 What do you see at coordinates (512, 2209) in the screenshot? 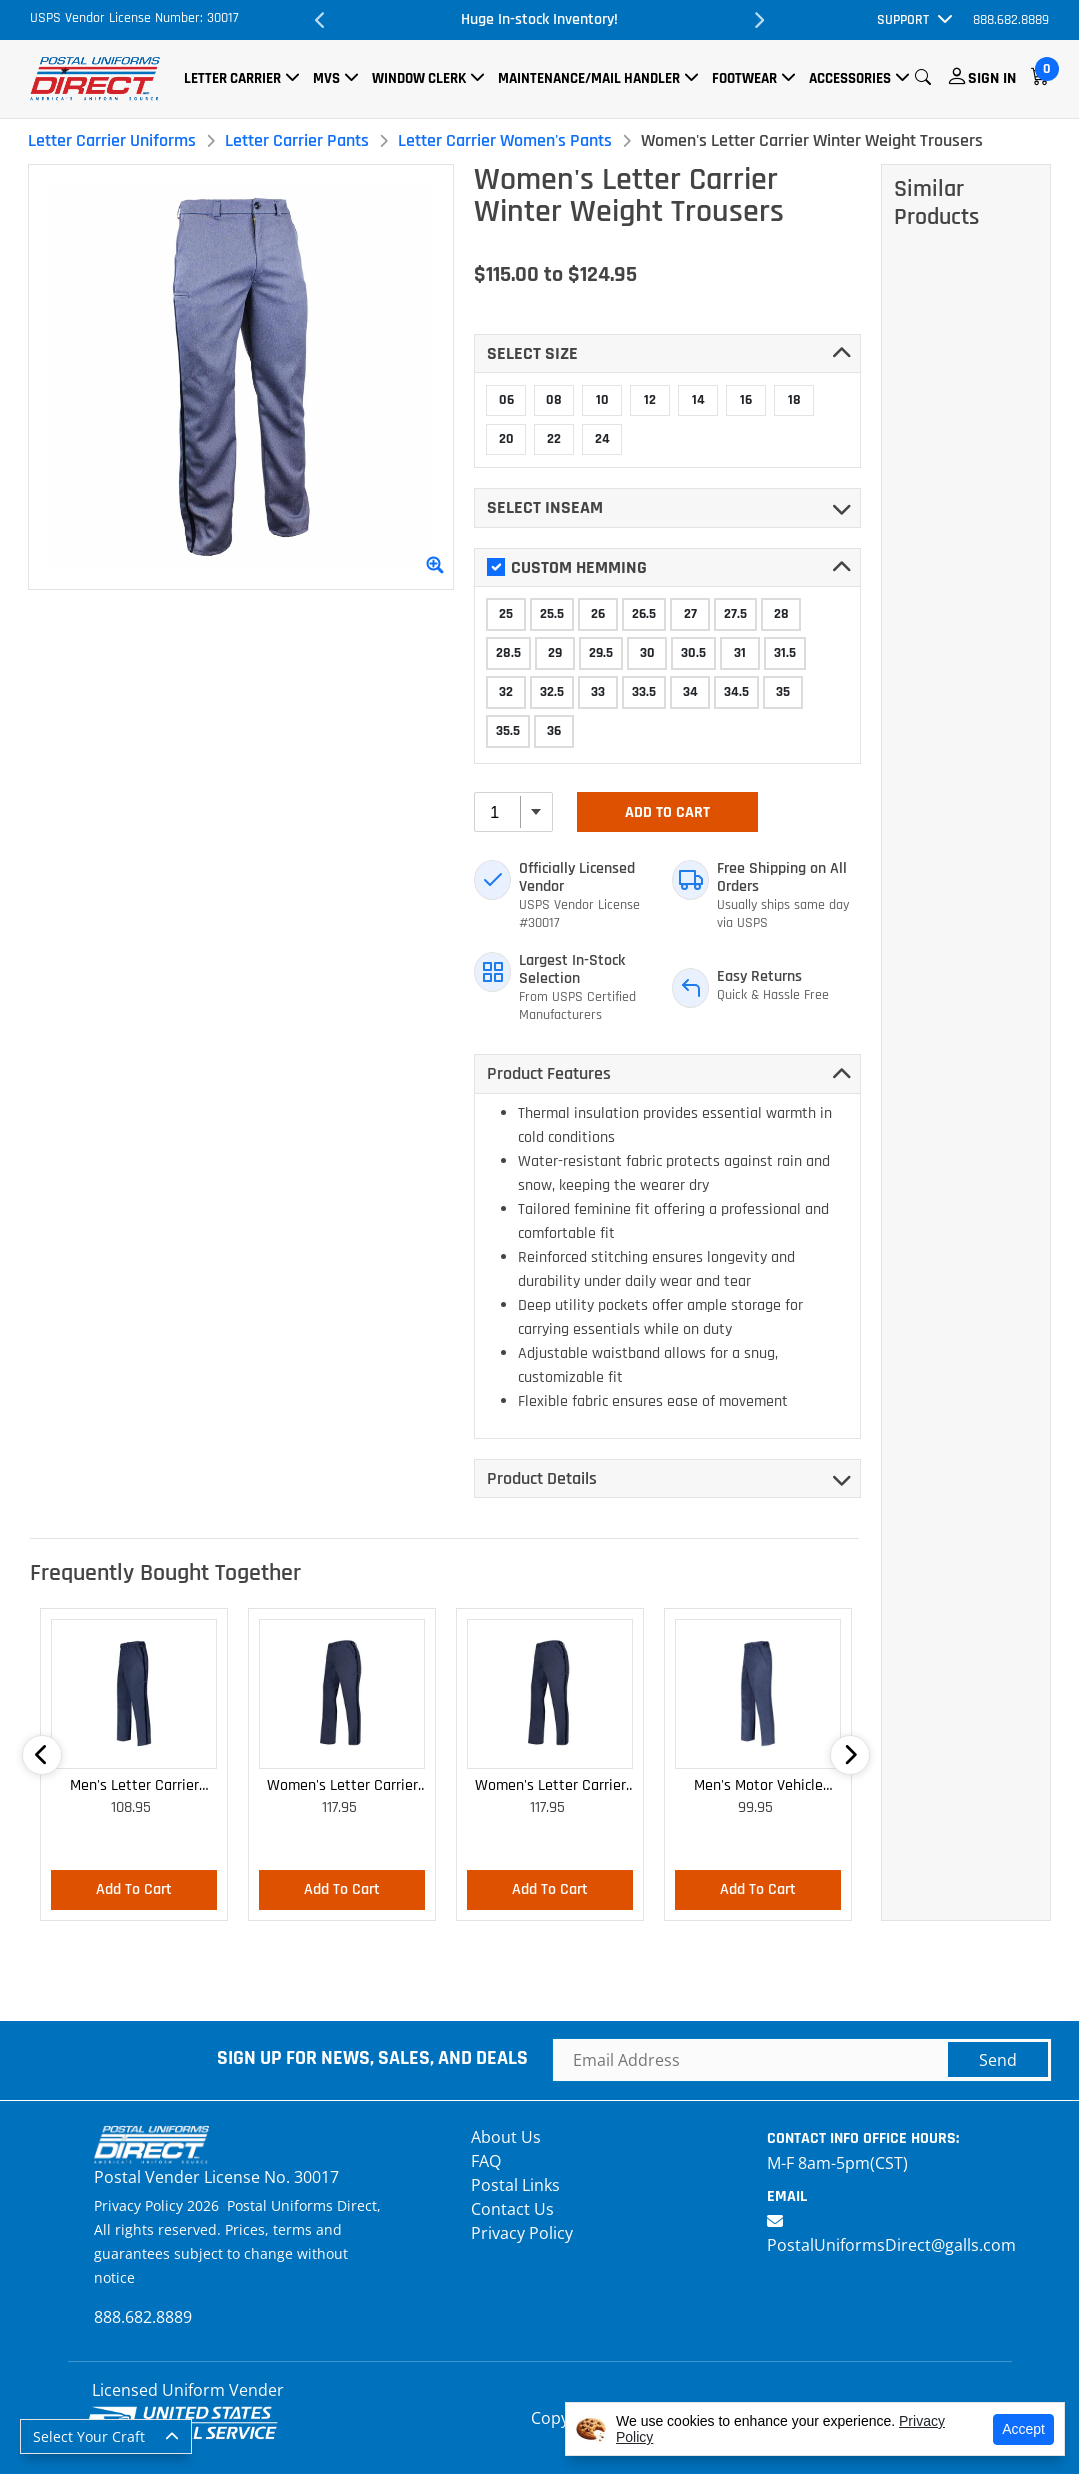
I see `Contact Us` at bounding box center [512, 2209].